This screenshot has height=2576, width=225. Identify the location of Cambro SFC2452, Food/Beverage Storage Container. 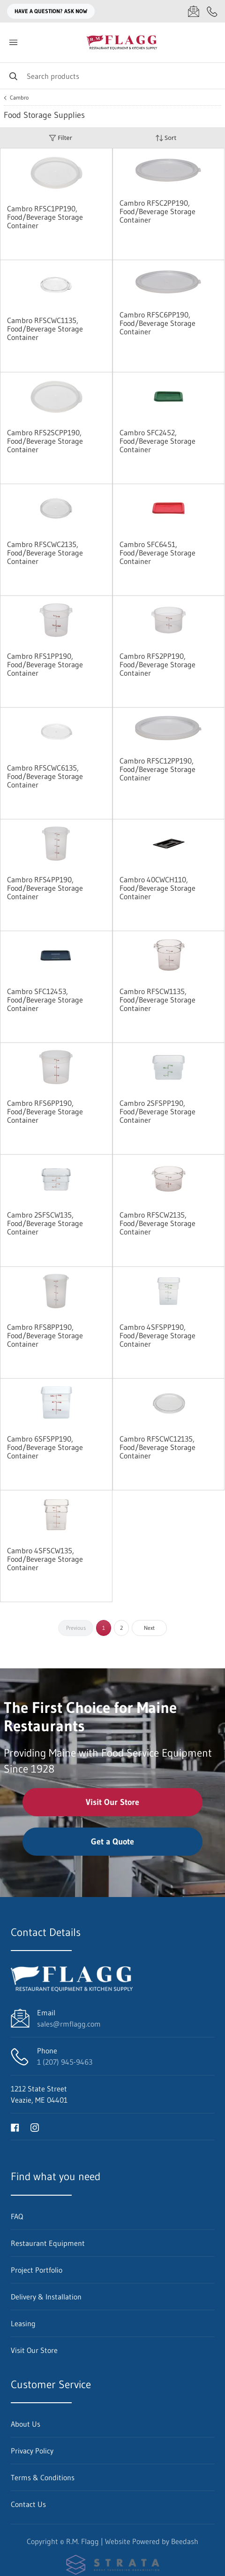
(157, 441).